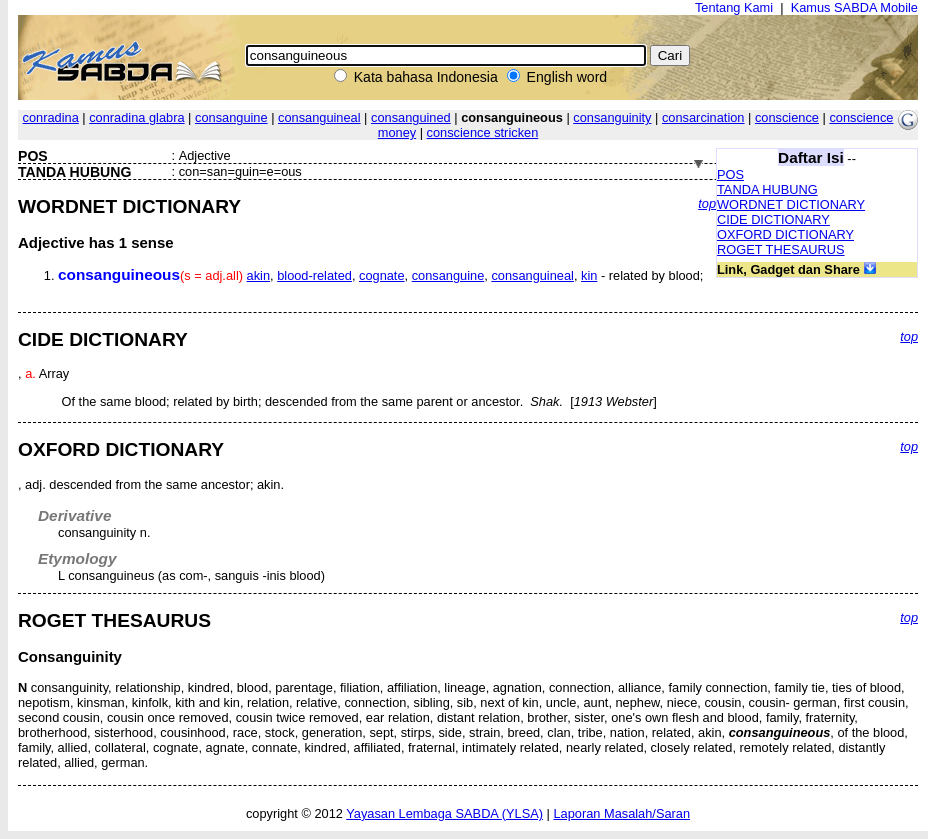 This screenshot has height=839, width=928. I want to click on Yayasan Lembaga SABDA (YLSA), so click(444, 813).